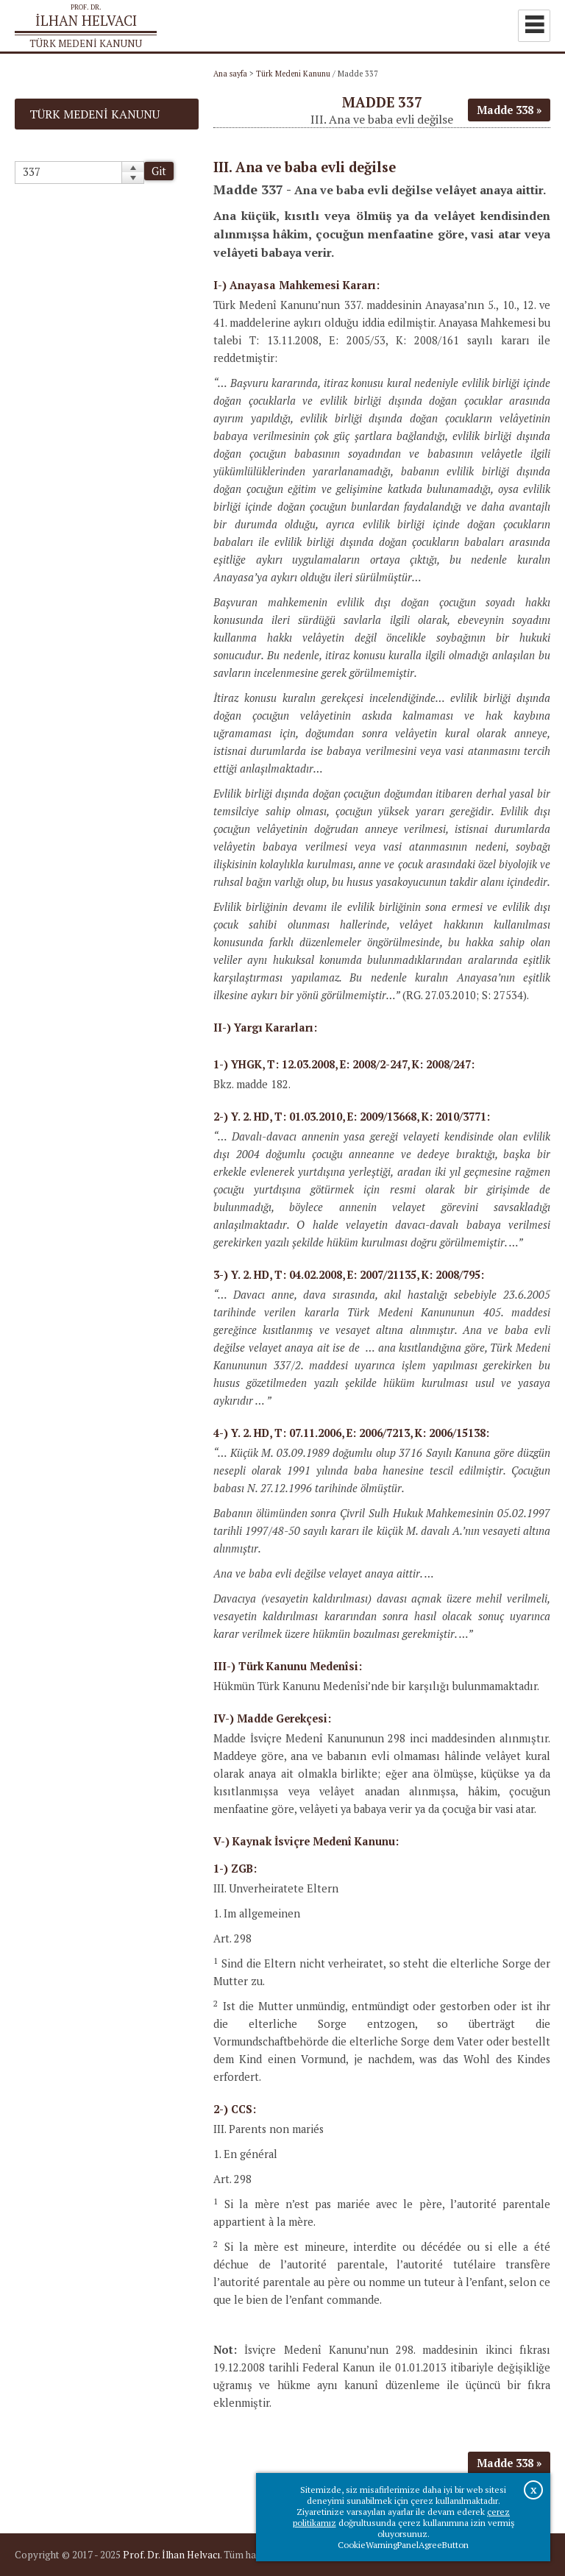  What do you see at coordinates (159, 171) in the screenshot?
I see `Git` at bounding box center [159, 171].